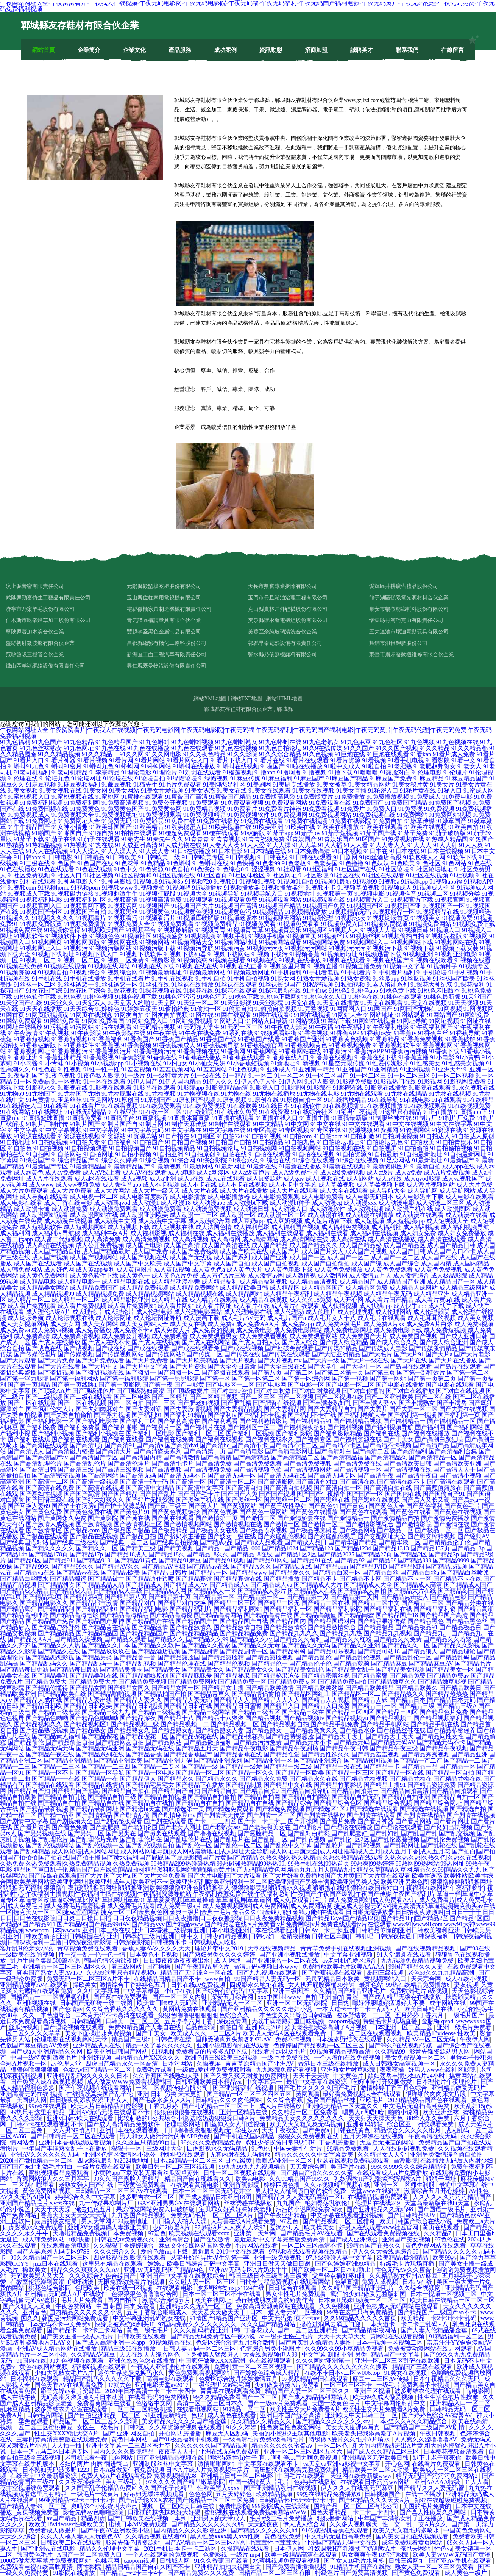 The width and height of the screenshot is (496, 2576). Describe the element at coordinates (380, 1009) in the screenshot. I see `91网国产` at that location.